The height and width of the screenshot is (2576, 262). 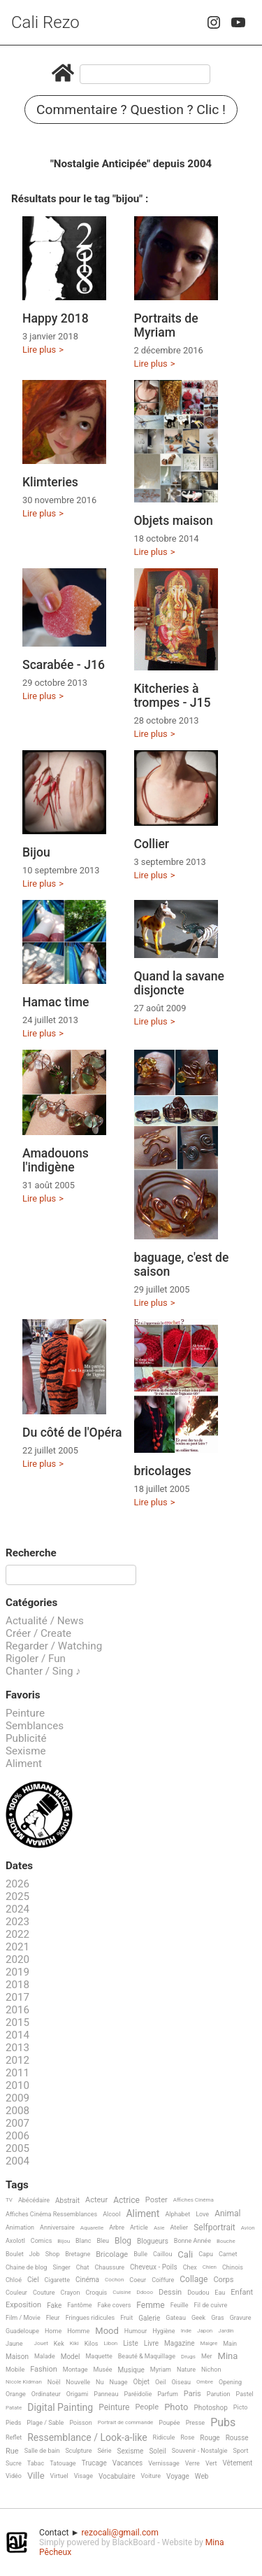 I want to click on Selfportrait, so click(x=214, y=2228).